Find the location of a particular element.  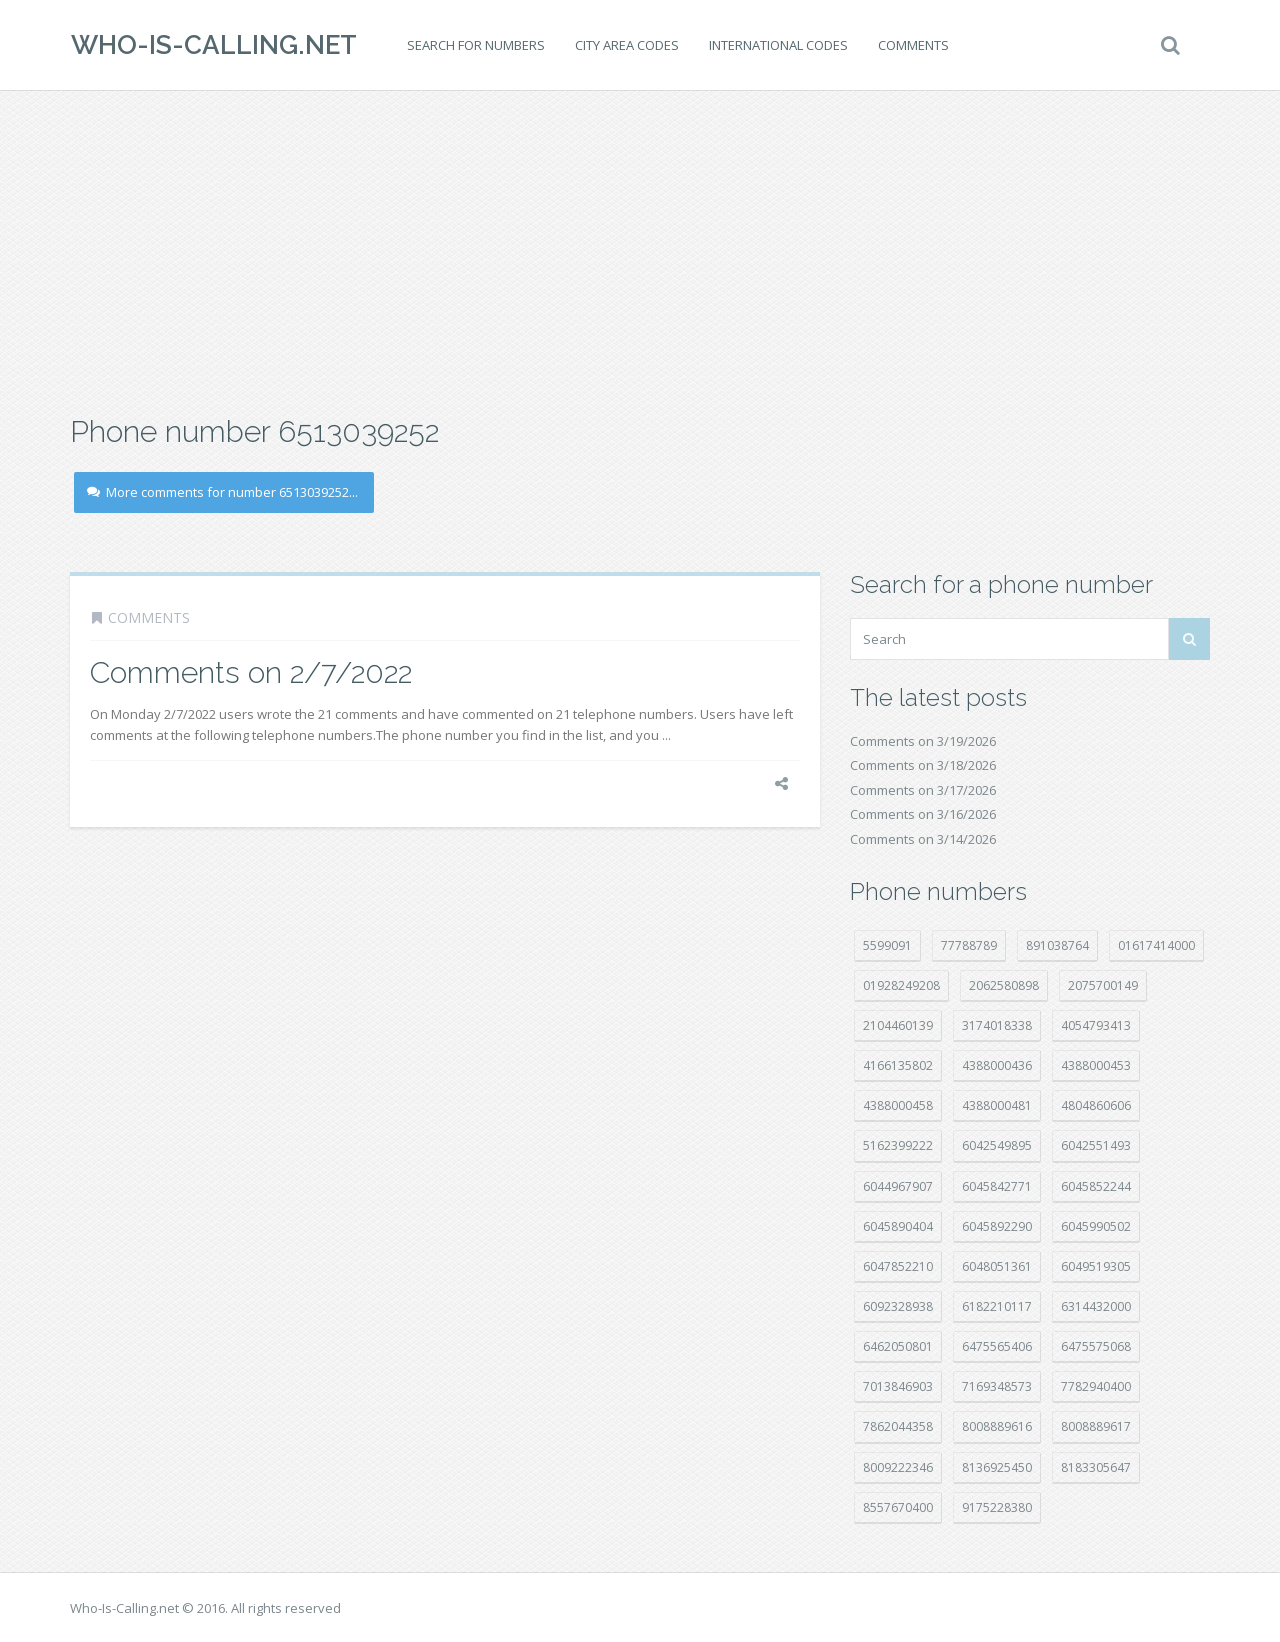

4804860606 [4804860606 (29 položek)] is located at coordinates (1096, 1105).